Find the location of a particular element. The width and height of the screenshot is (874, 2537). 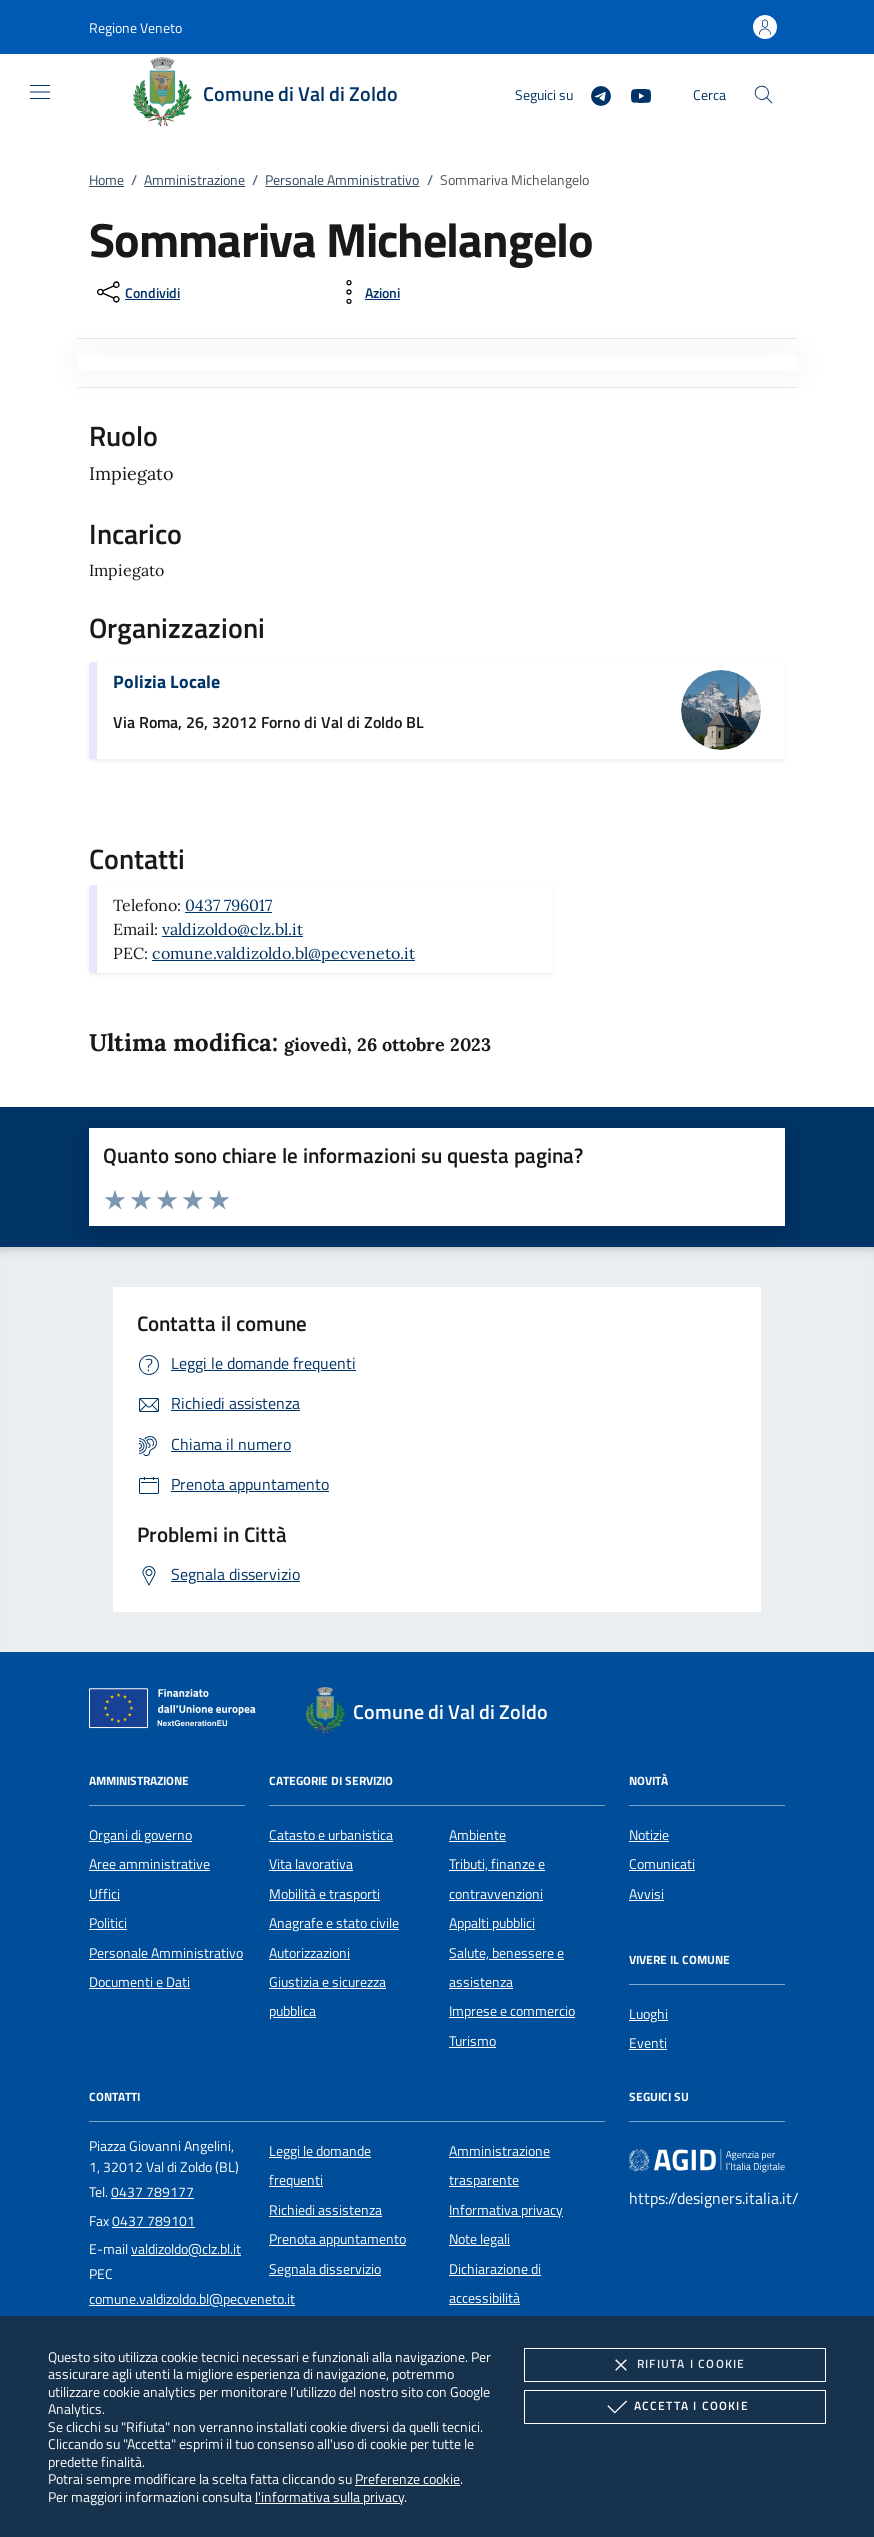

Mobilità e trasporti is located at coordinates (324, 1894).